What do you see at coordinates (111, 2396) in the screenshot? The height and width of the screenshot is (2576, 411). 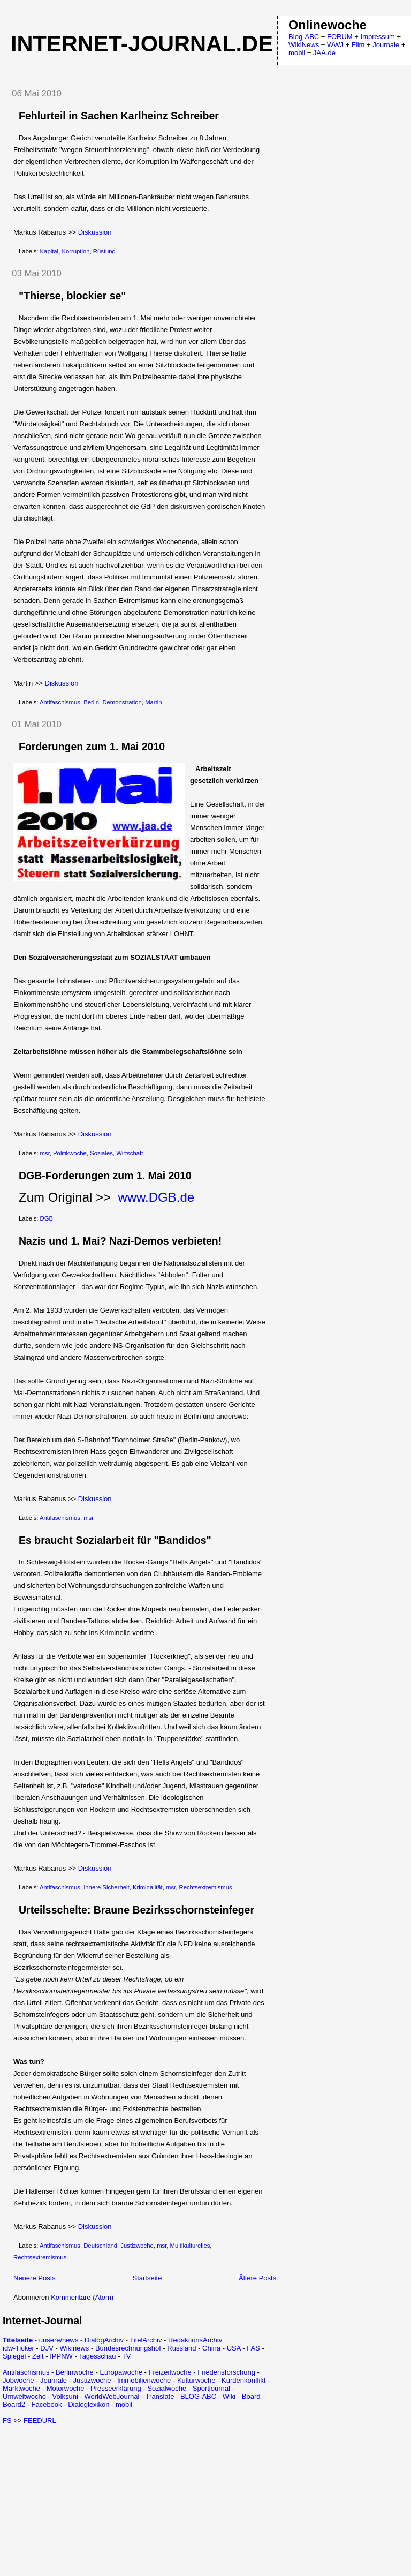 I see `WorldWebJournal` at bounding box center [111, 2396].